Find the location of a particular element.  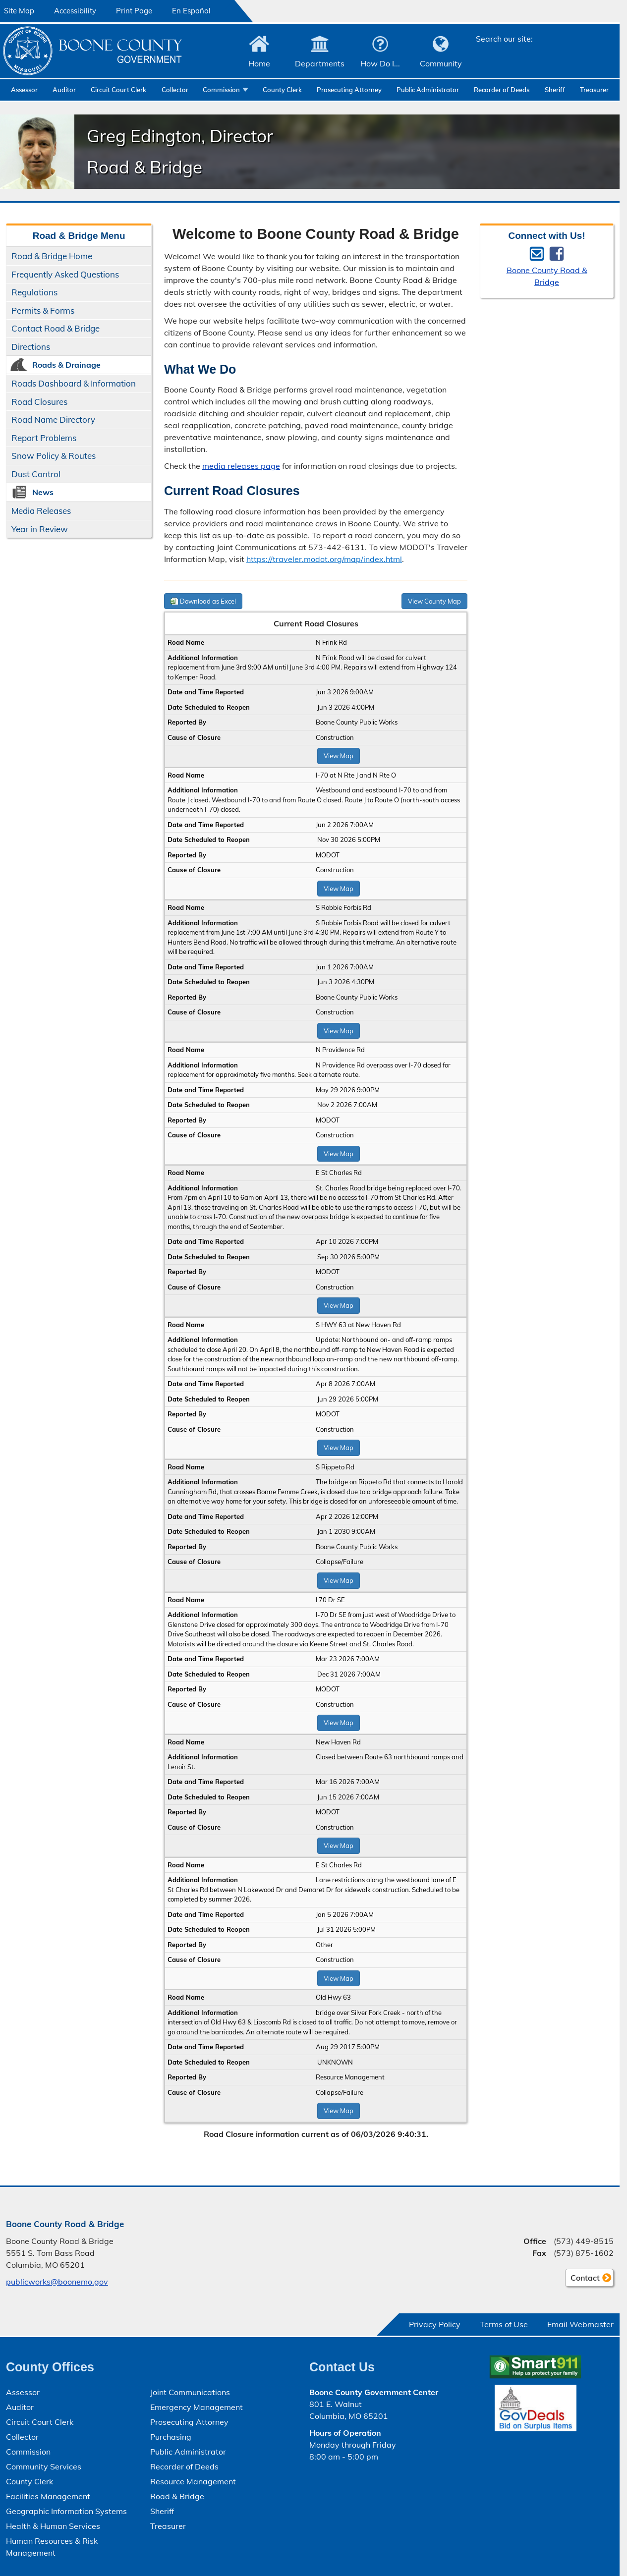

Resource Management is located at coordinates (193, 2481).